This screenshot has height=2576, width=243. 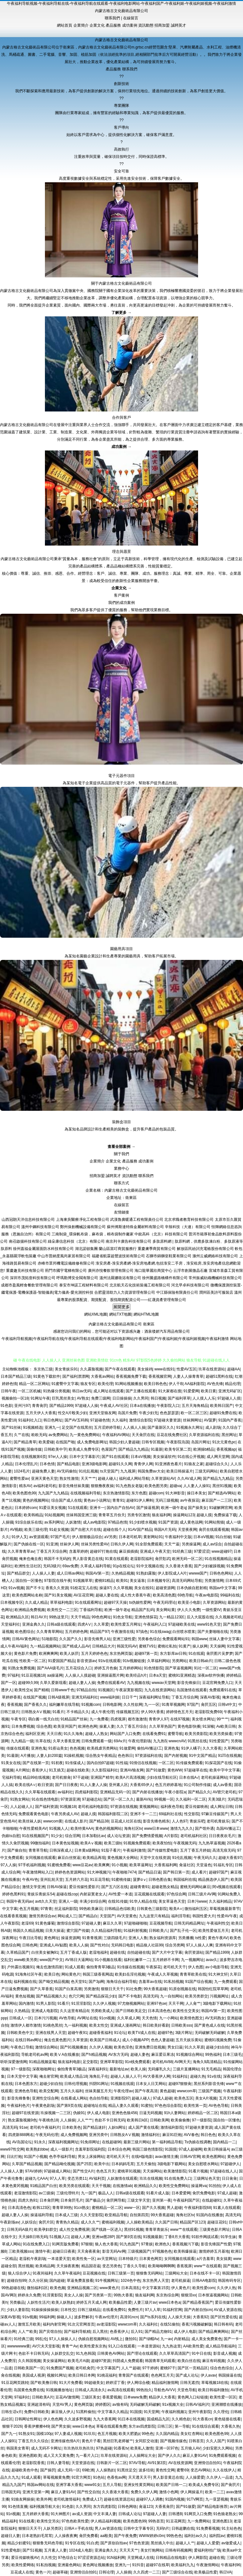 What do you see at coordinates (40, 2142) in the screenshot?
I see `91永久` at bounding box center [40, 2142].